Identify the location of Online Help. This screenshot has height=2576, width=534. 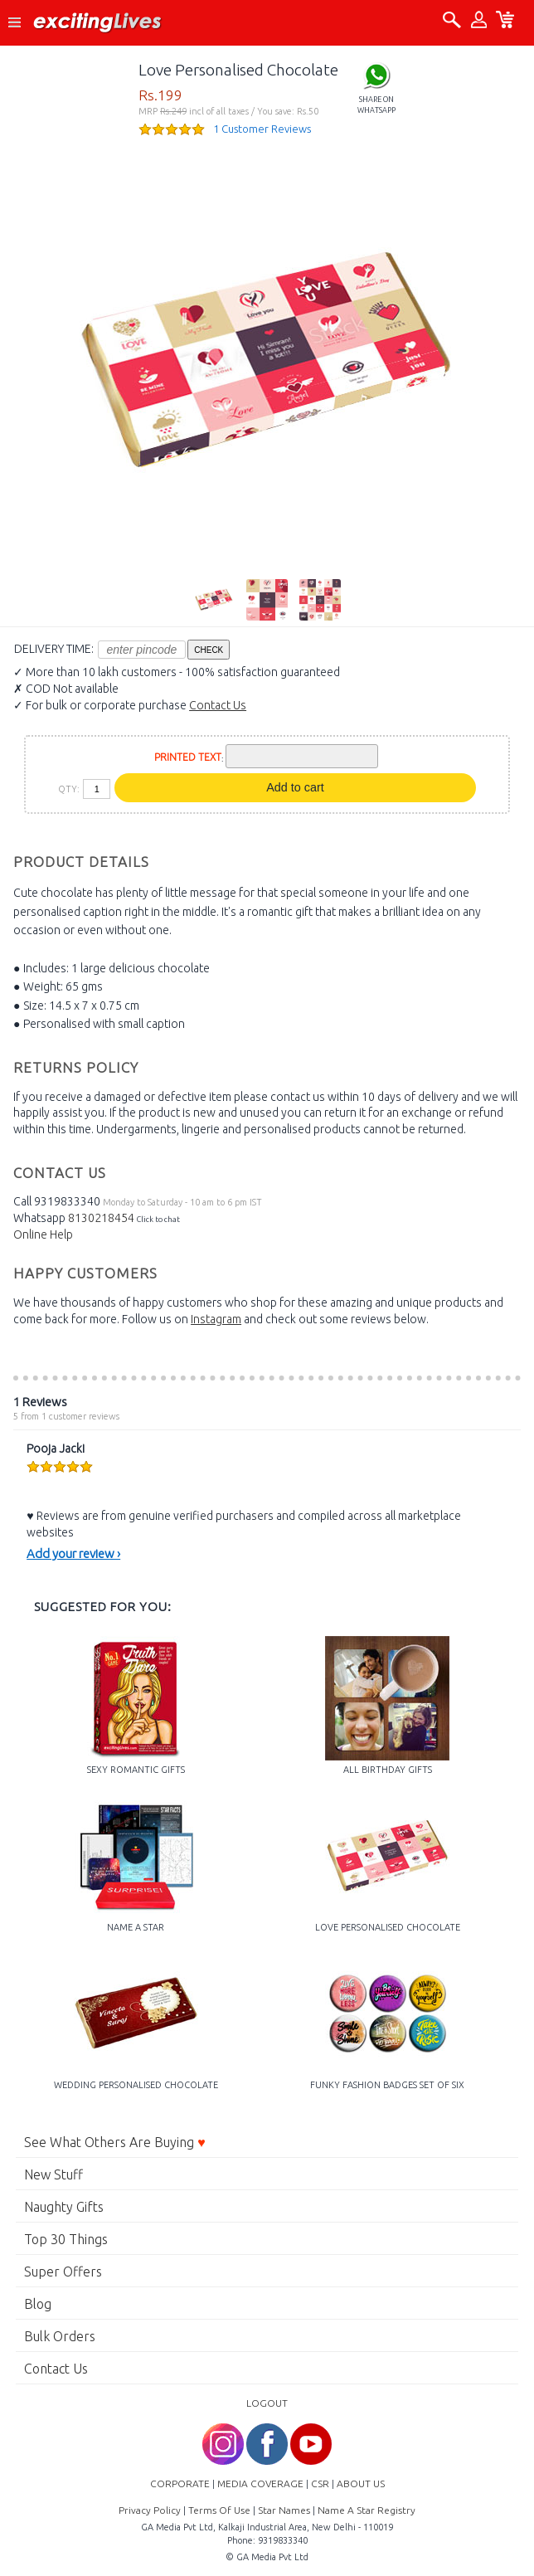
(43, 1234).